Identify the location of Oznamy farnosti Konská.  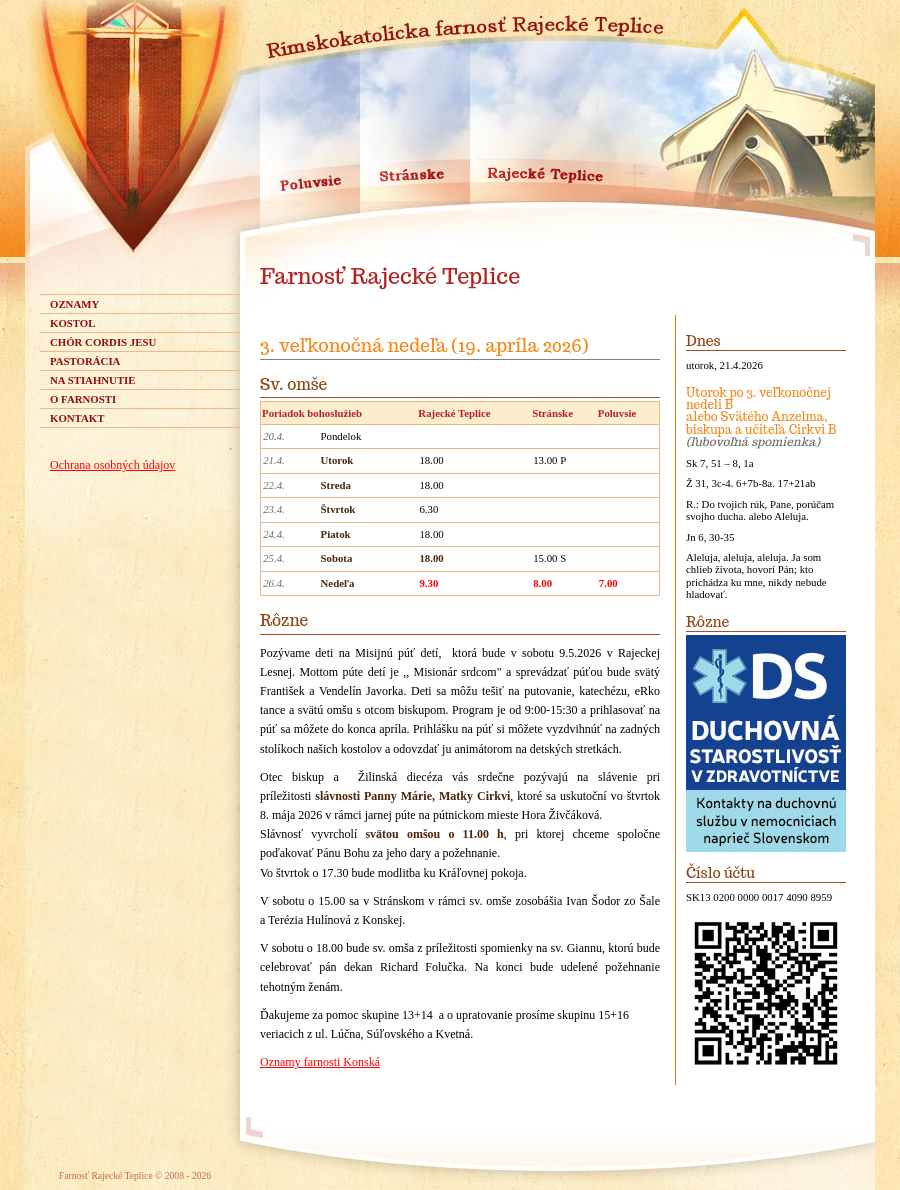
(320, 1062).